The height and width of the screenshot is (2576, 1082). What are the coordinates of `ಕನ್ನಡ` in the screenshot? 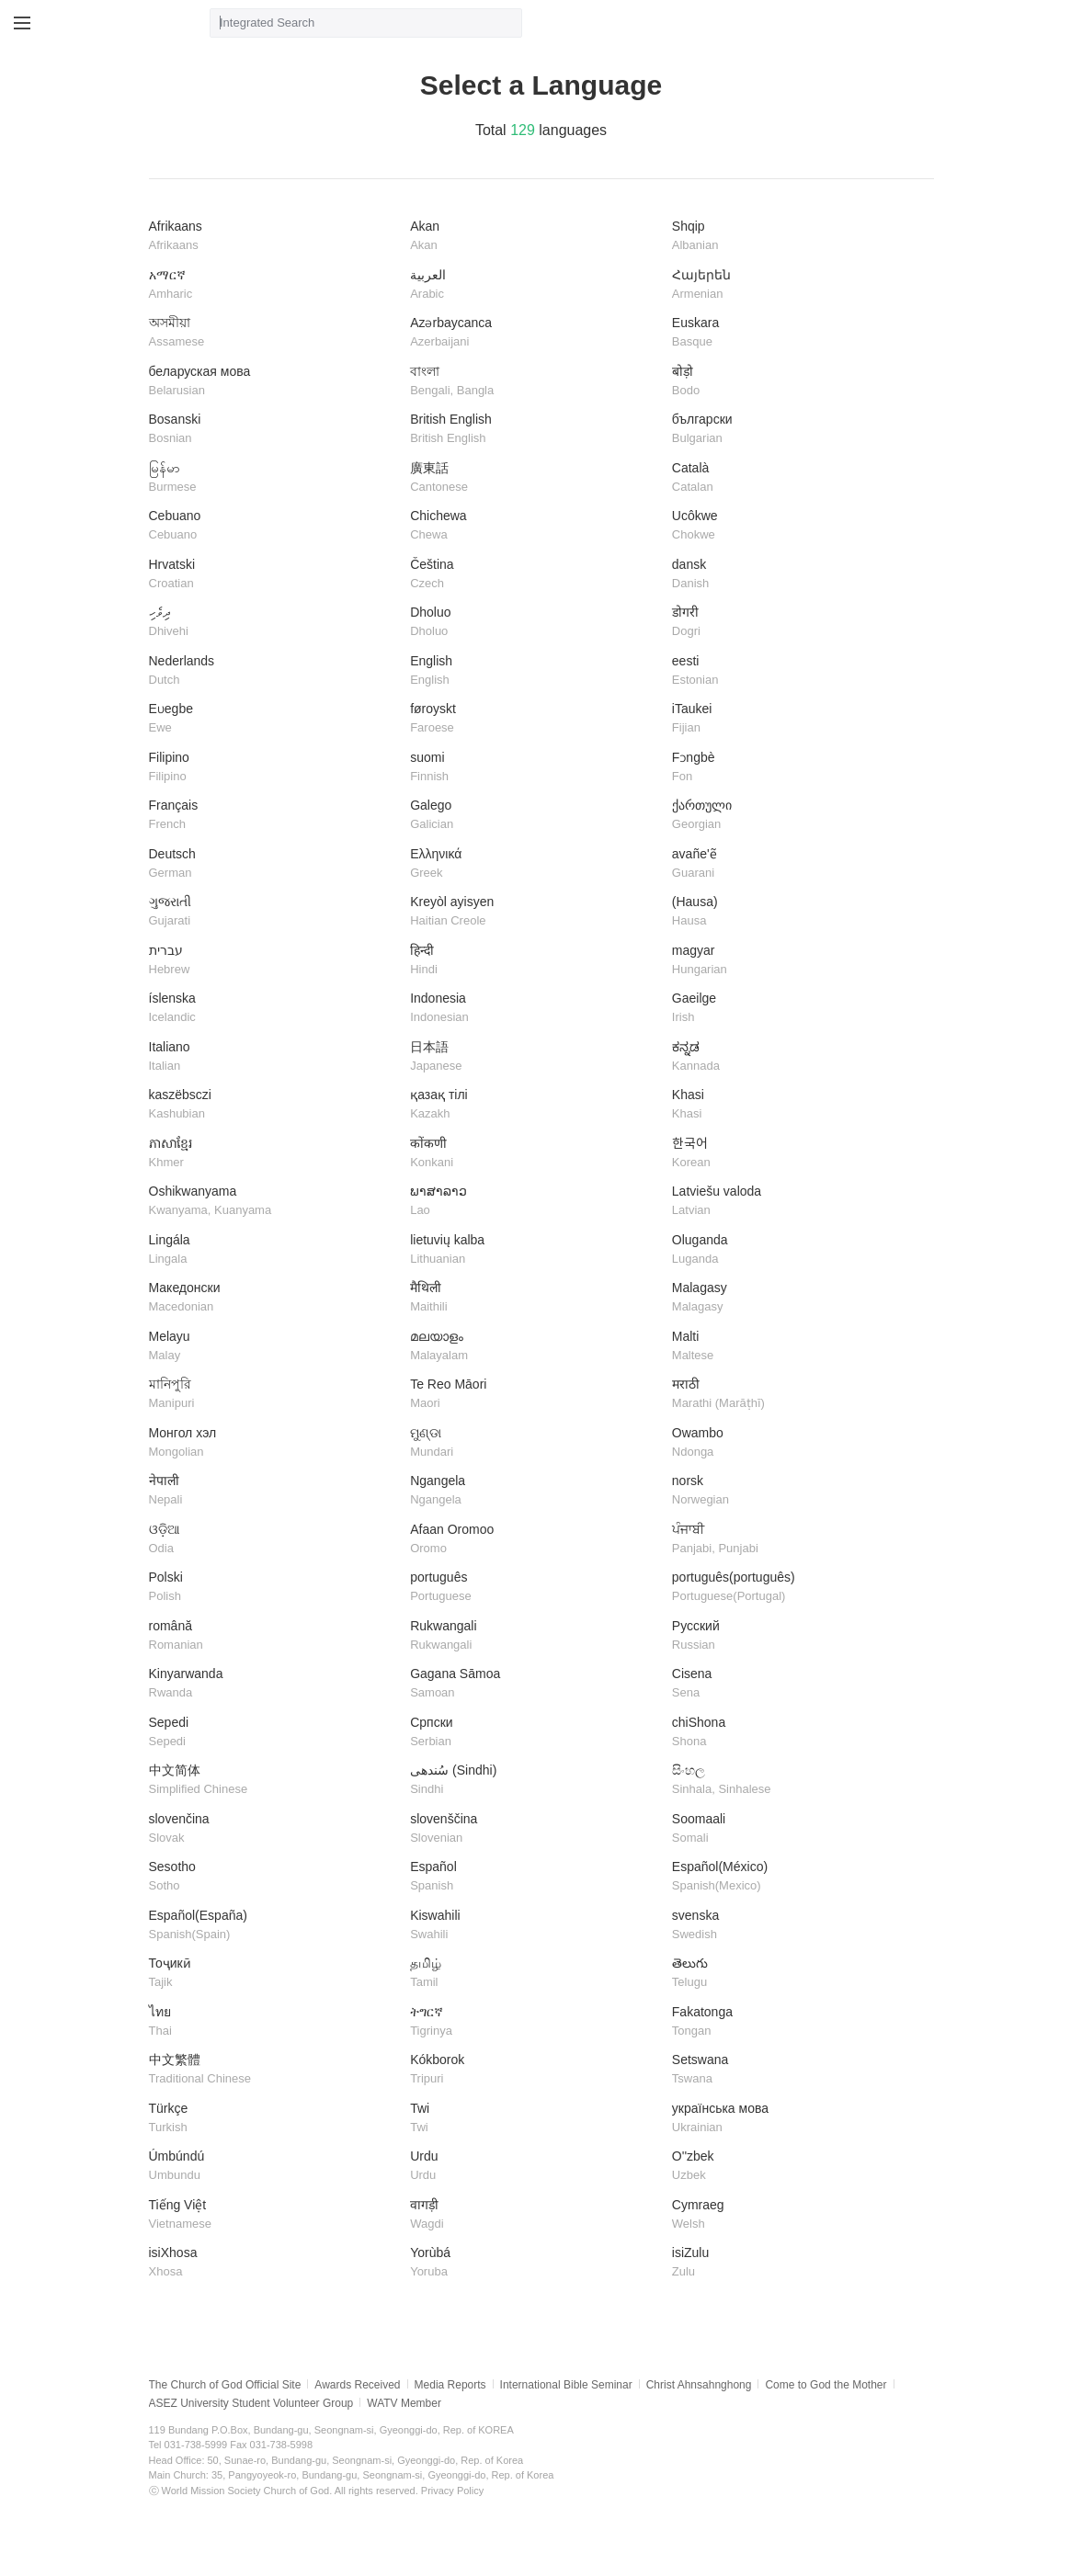 It's located at (796, 1057).